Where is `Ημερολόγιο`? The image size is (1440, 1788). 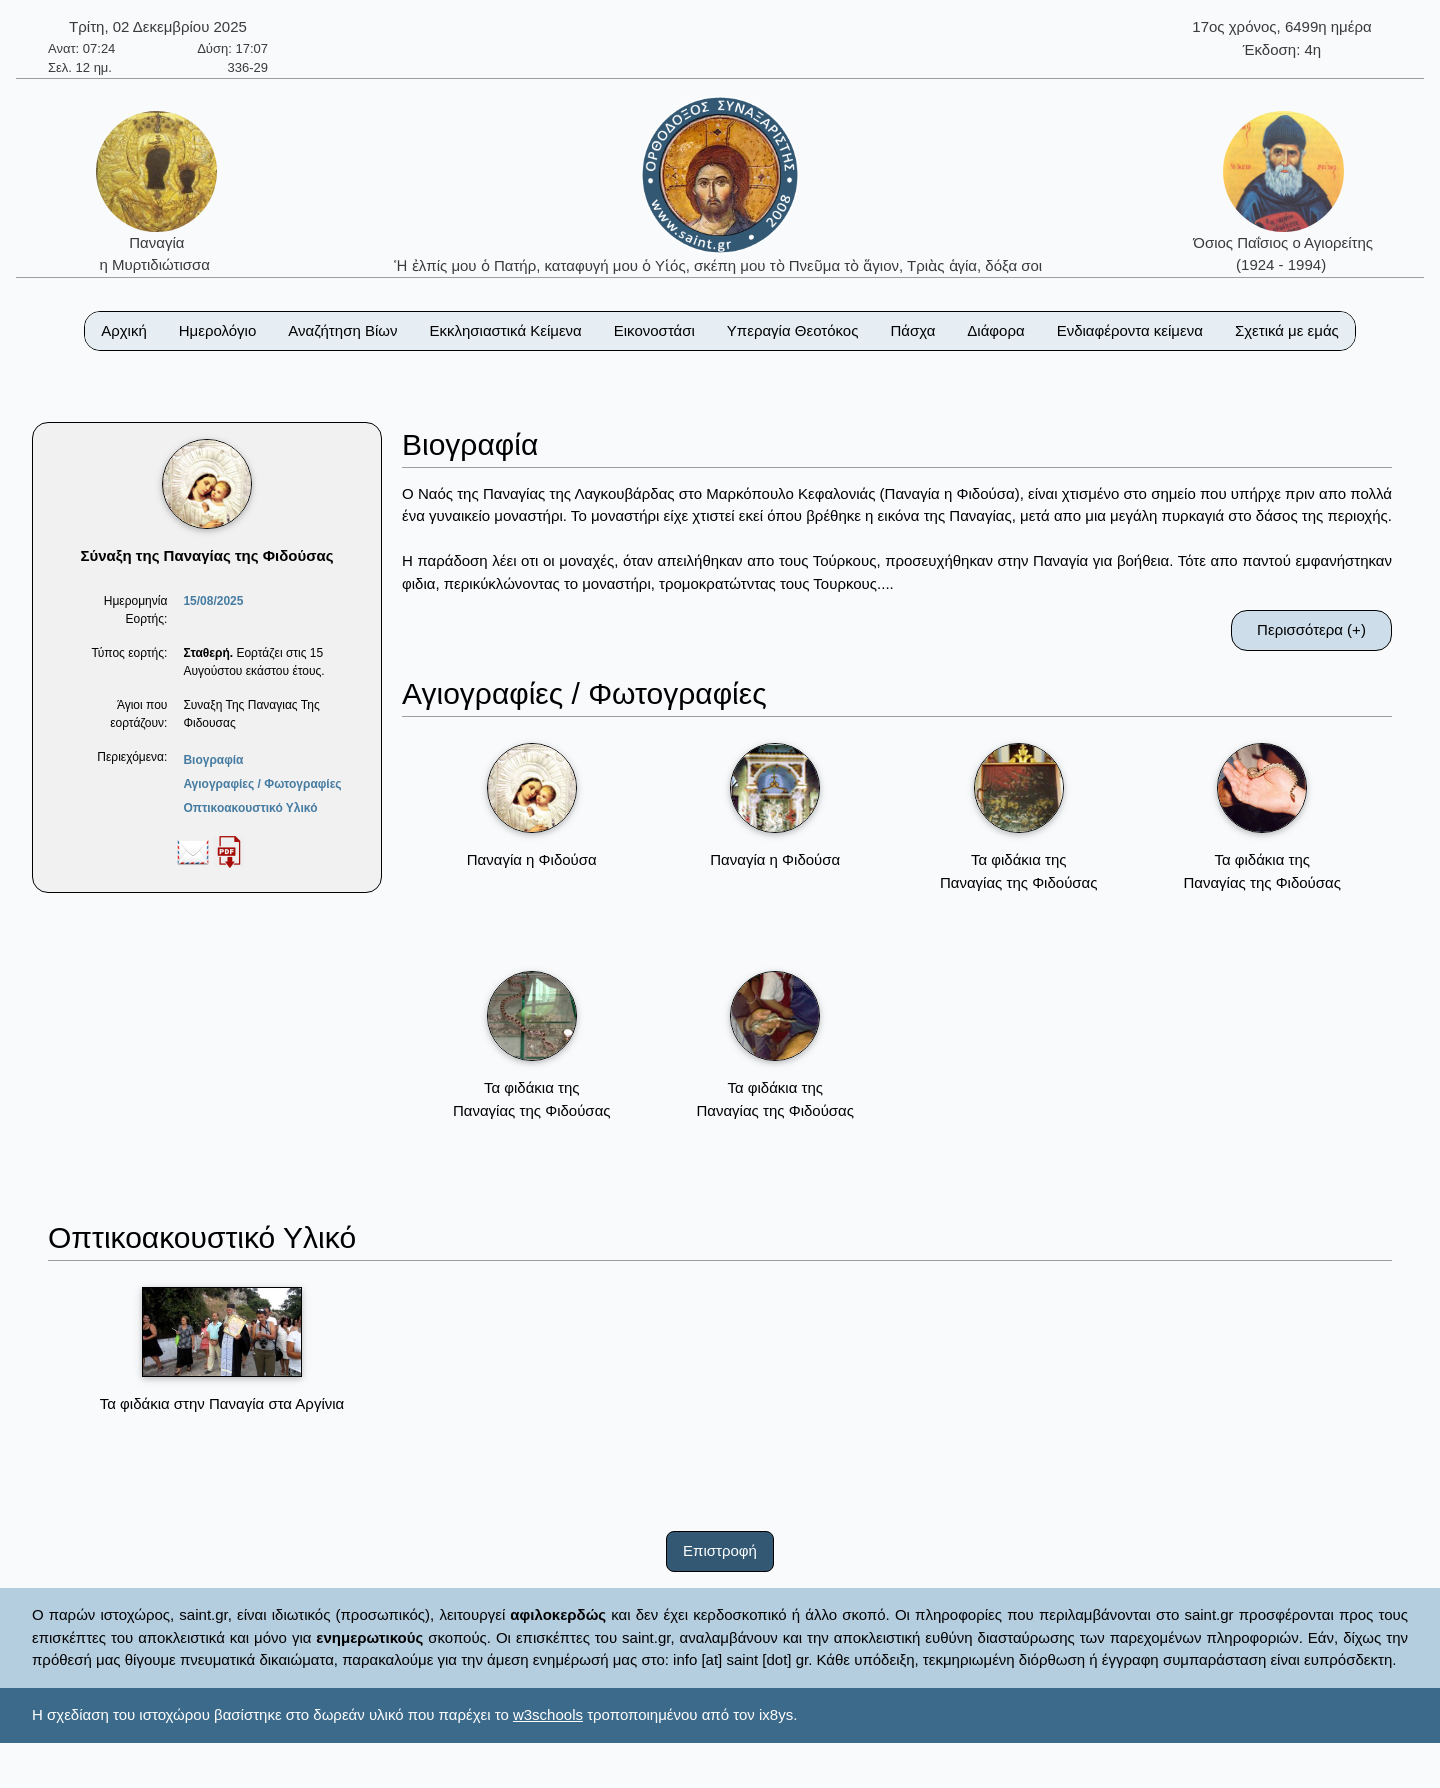 Ημερολόγιο is located at coordinates (218, 330).